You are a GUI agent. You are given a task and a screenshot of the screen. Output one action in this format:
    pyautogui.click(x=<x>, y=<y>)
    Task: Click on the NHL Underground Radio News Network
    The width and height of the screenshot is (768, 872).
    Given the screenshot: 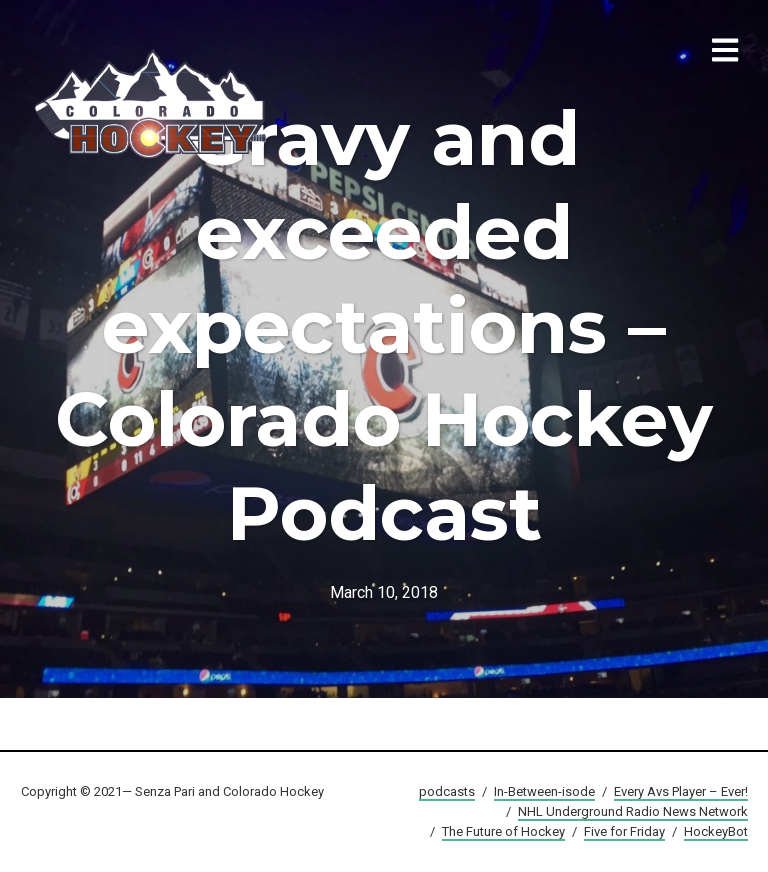 What is the action you would take?
    pyautogui.click(x=633, y=811)
    